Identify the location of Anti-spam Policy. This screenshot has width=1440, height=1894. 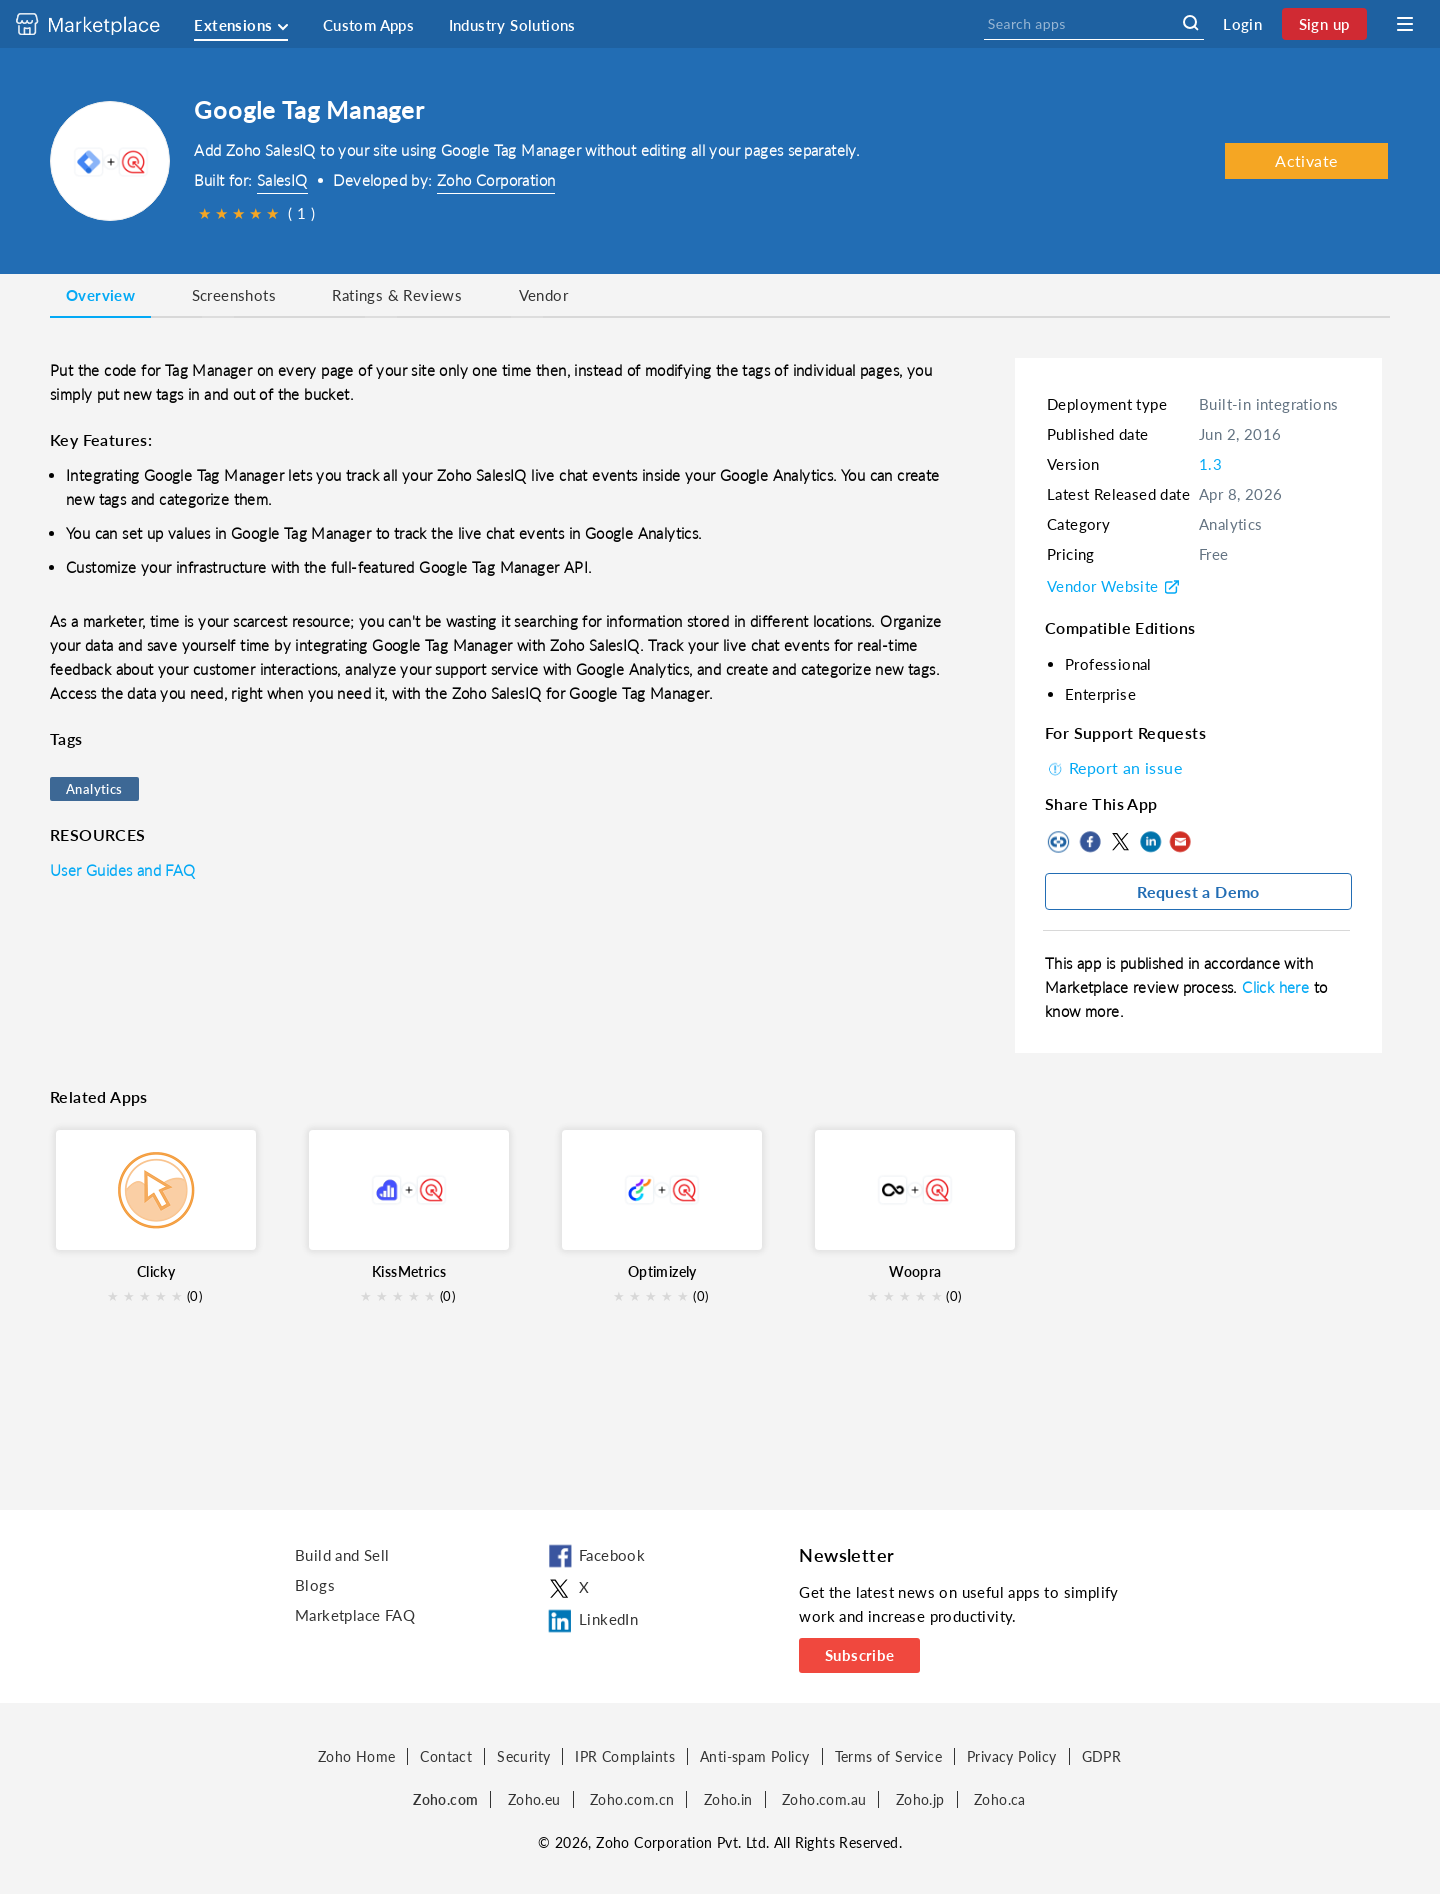
(754, 1756).